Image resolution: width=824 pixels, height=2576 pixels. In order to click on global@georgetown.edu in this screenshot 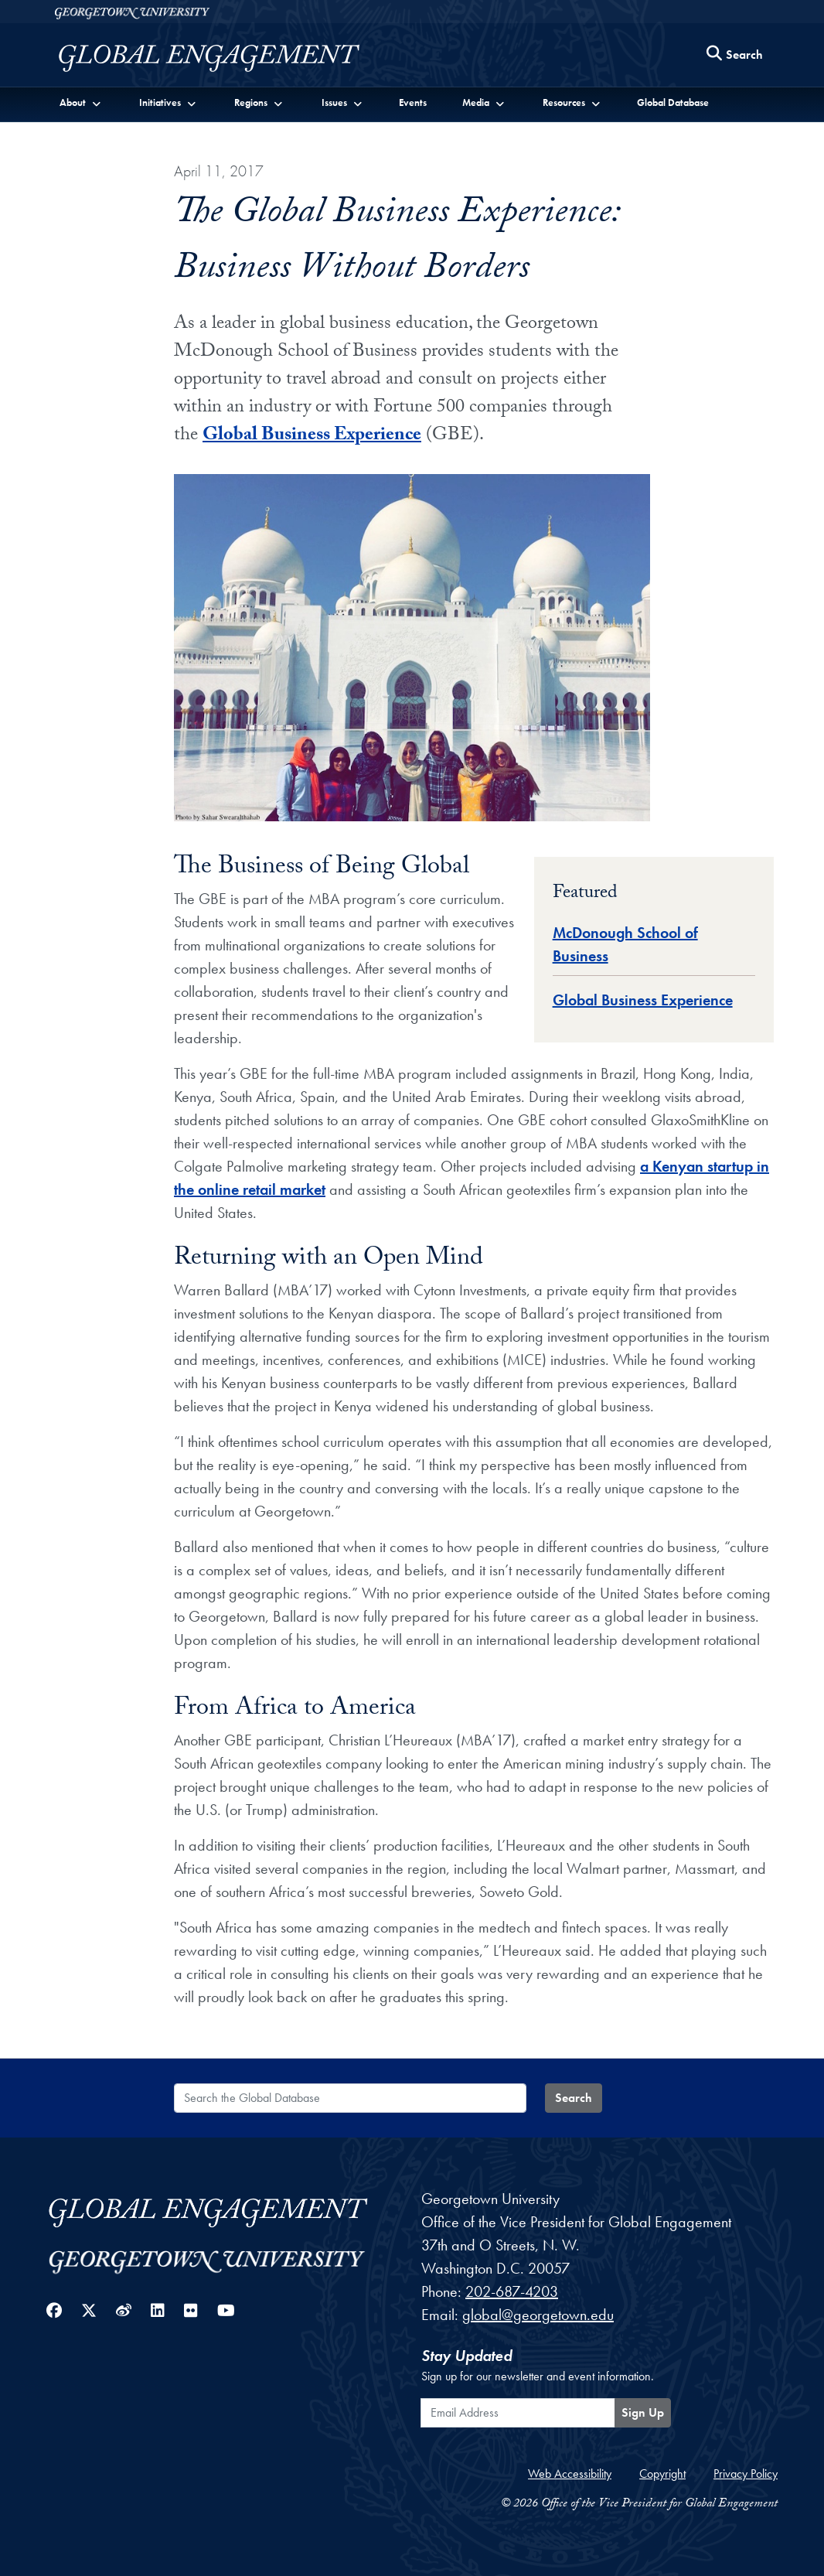, I will do `click(538, 2315)`.